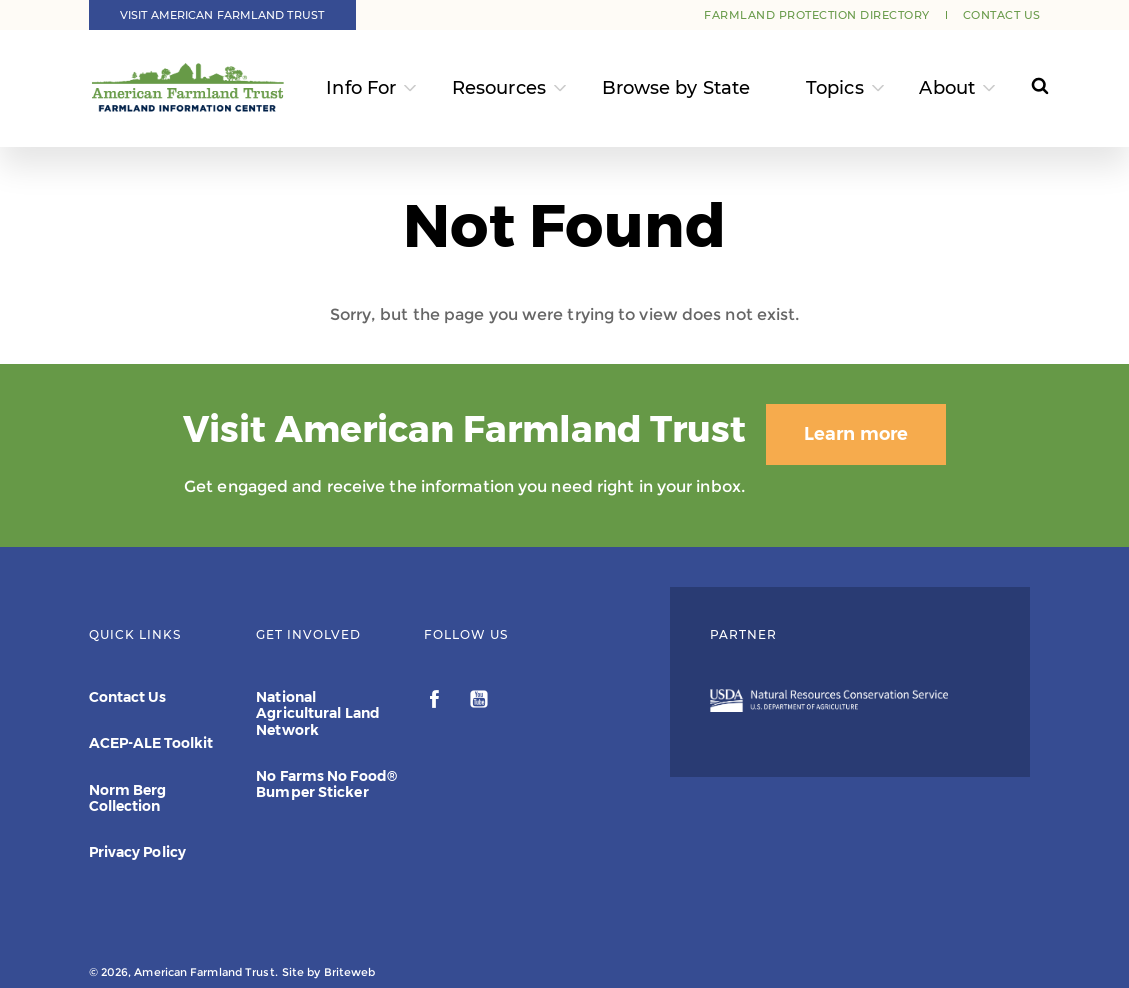  What do you see at coordinates (1002, 15) in the screenshot?
I see `Contact Us` at bounding box center [1002, 15].